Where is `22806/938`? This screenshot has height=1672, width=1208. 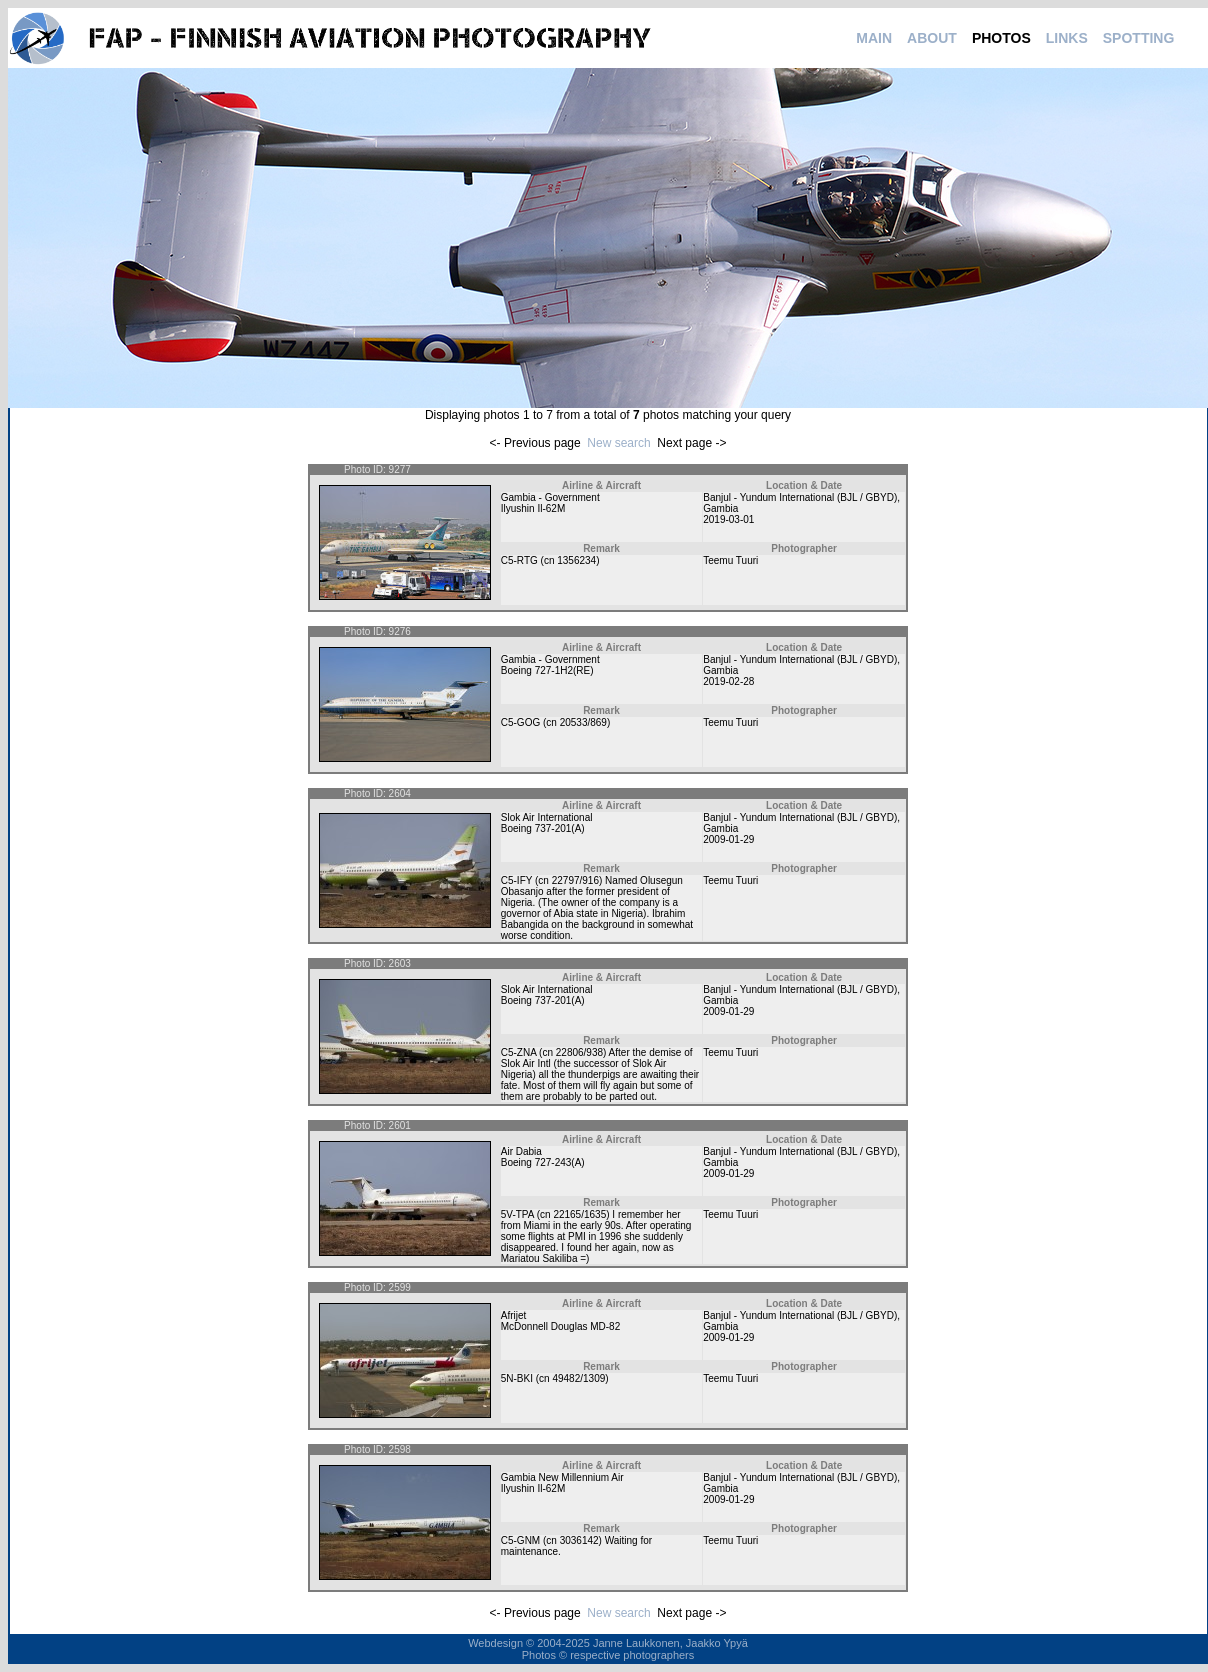
22806/938 is located at coordinates (579, 1052).